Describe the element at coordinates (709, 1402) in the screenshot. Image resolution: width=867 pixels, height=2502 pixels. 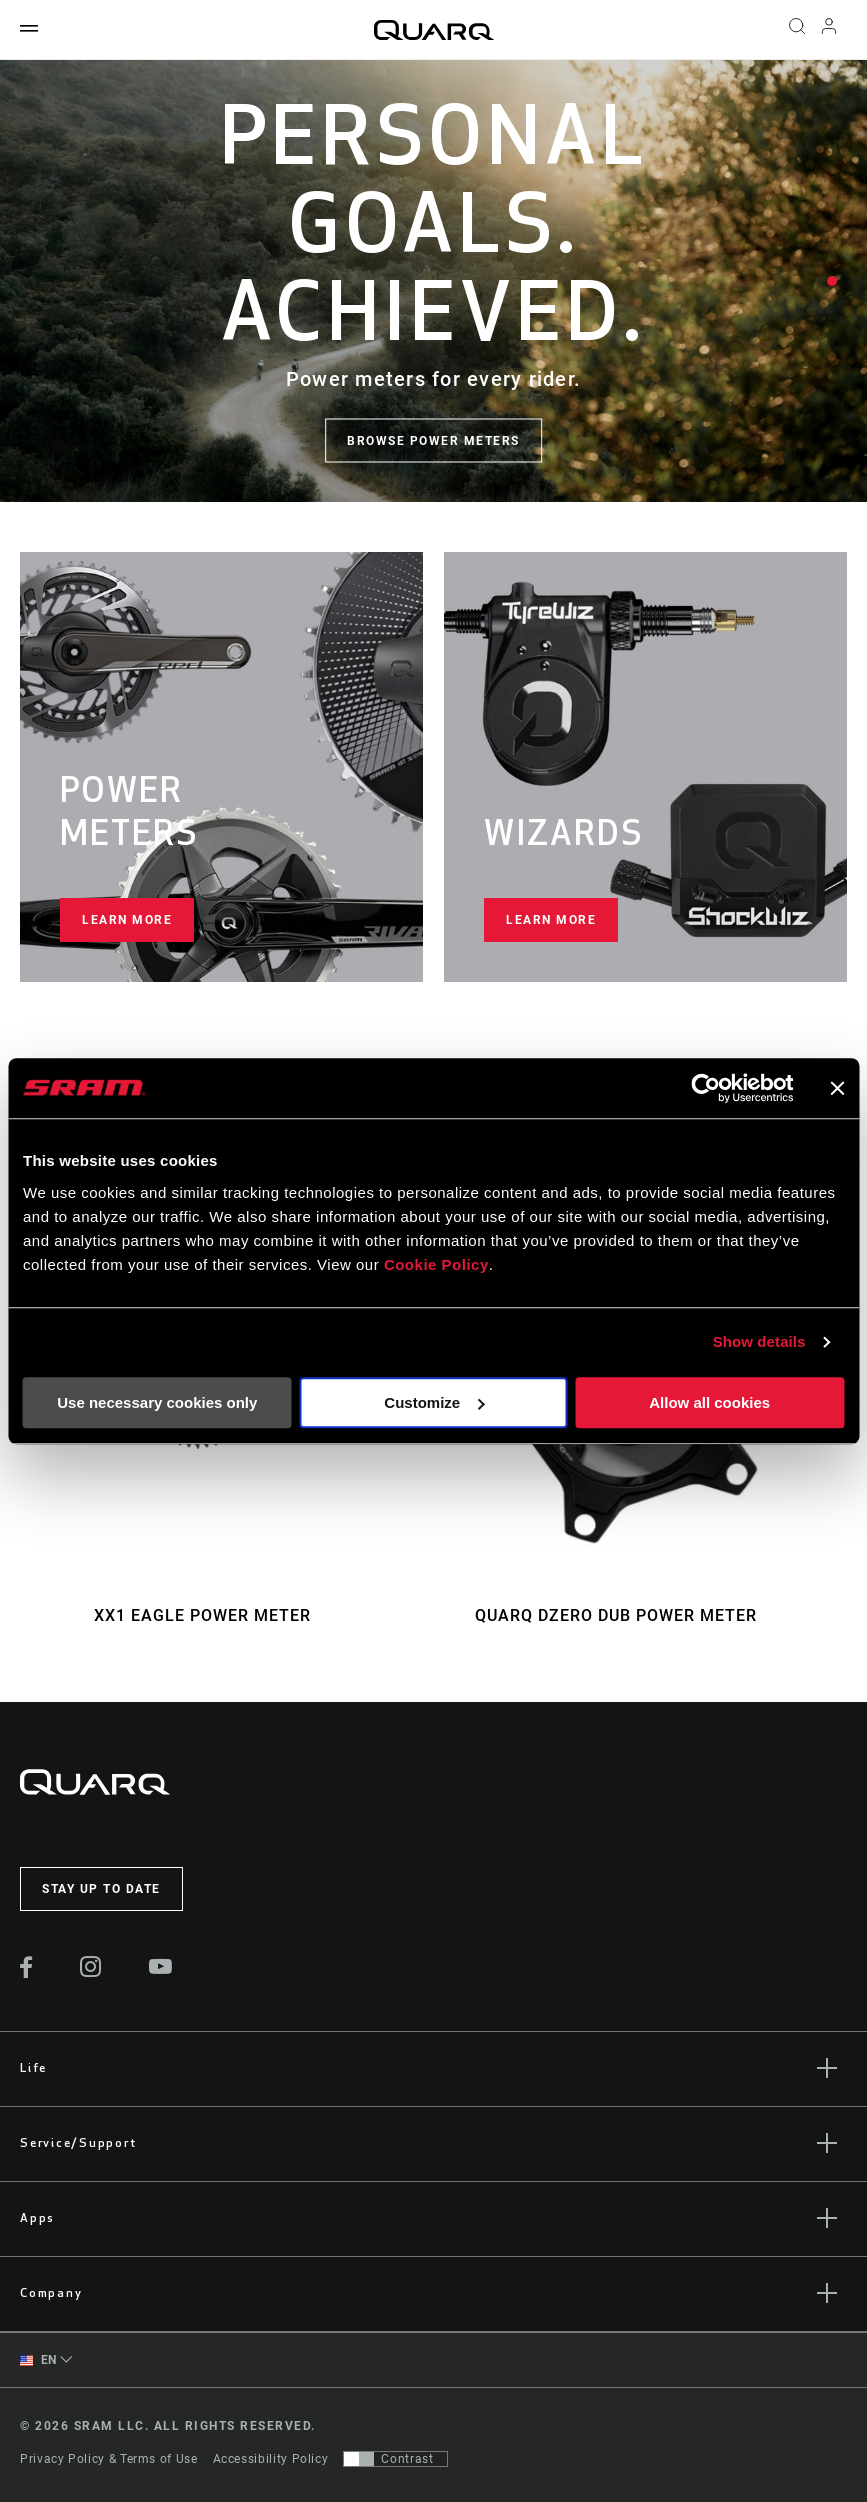
I see `Allow all cookies` at that location.